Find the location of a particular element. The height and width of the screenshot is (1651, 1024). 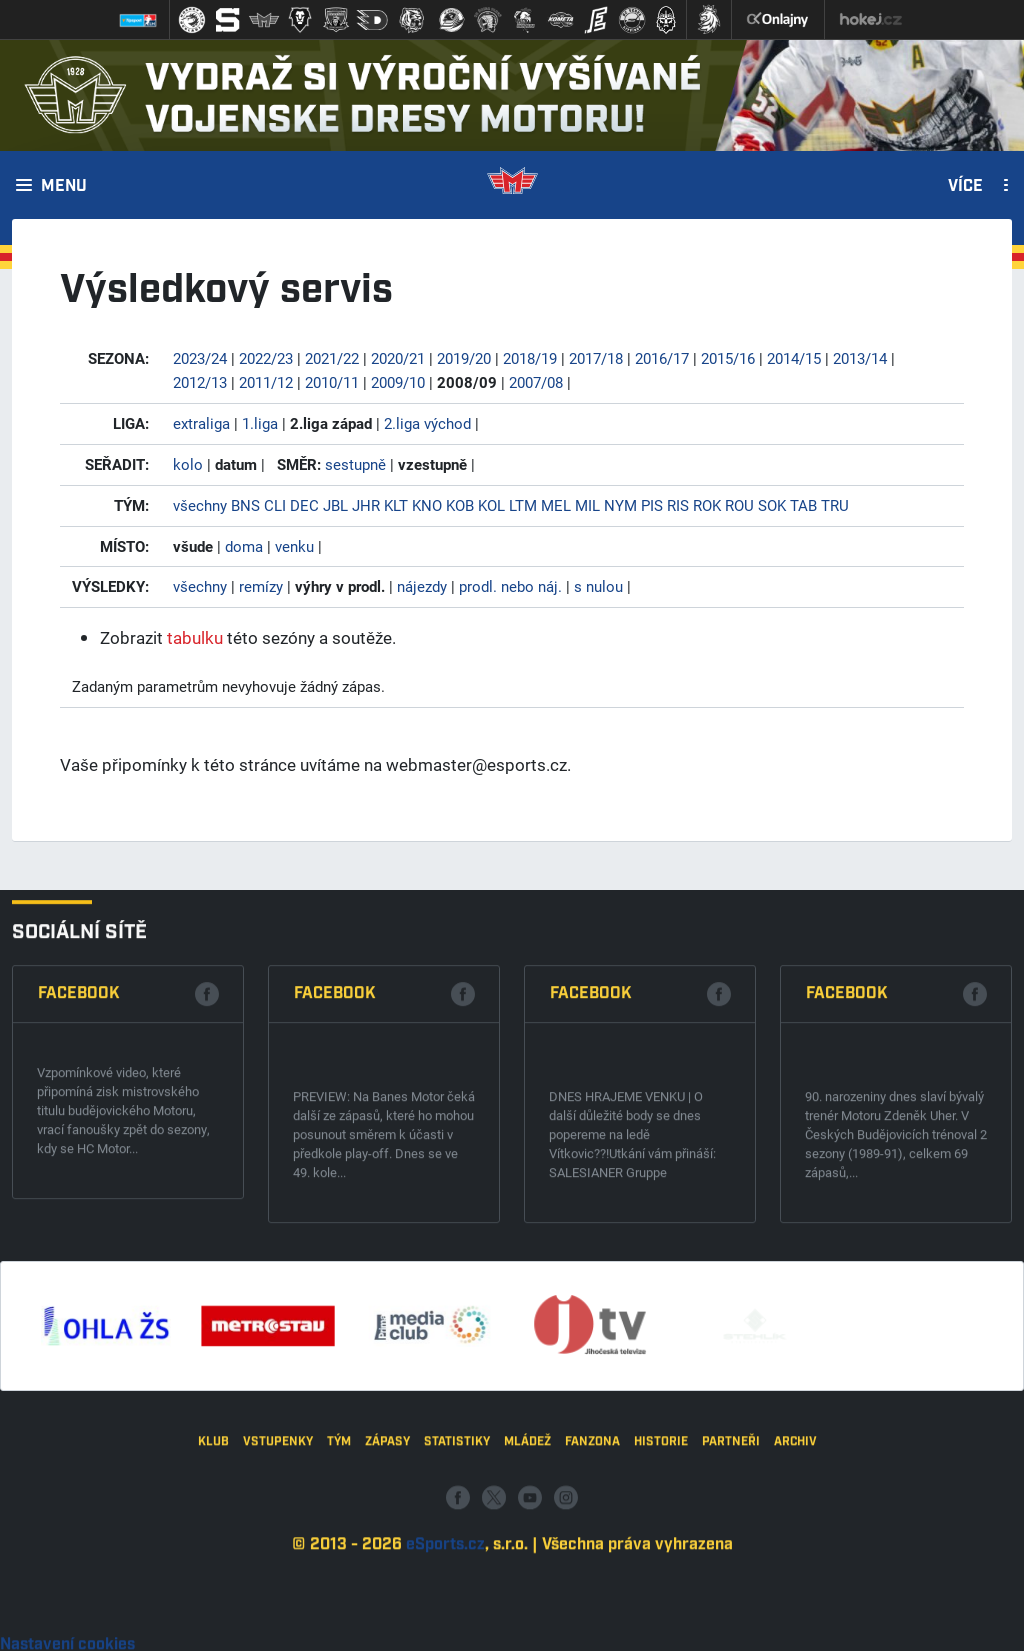

2019/20 is located at coordinates (464, 358).